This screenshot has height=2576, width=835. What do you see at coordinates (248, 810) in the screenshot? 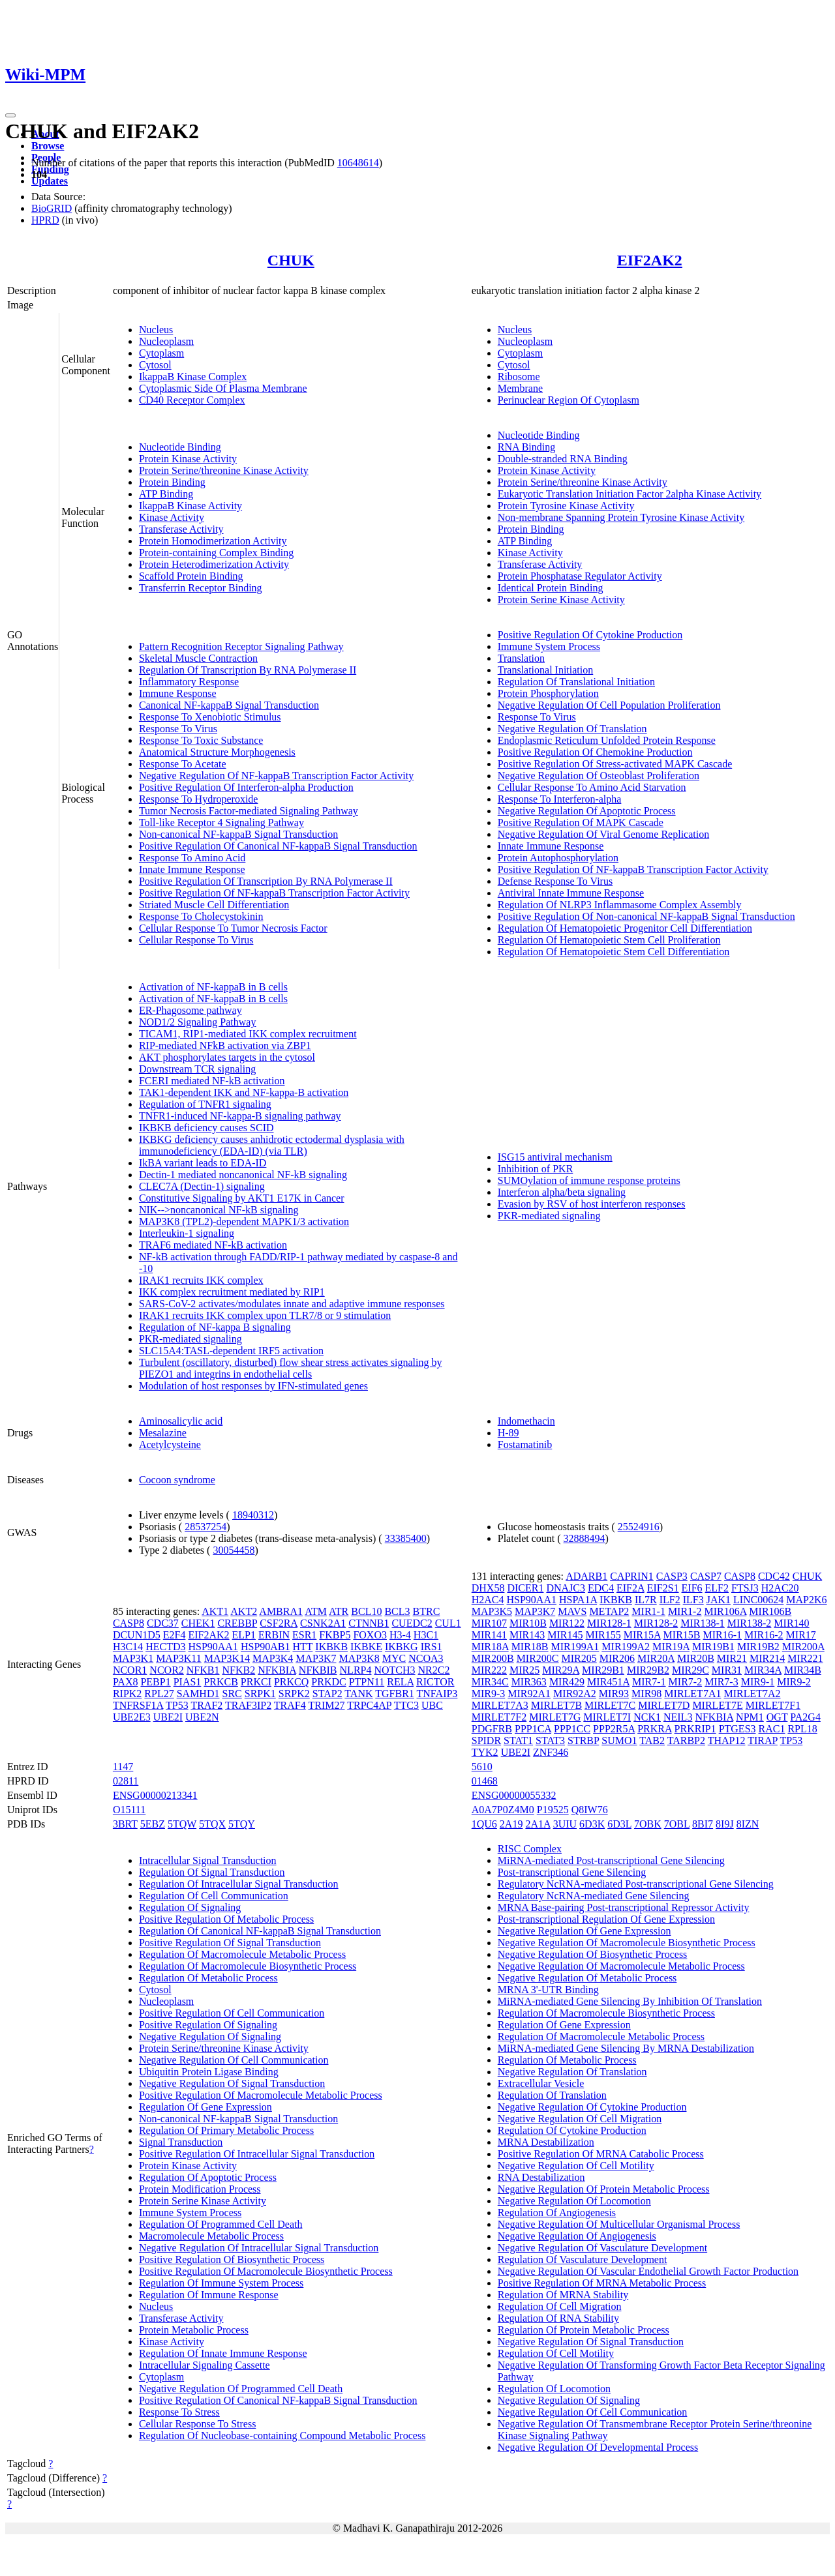
I see `Tumor Necrosis Factor-mediated Signaling Pathway` at bounding box center [248, 810].